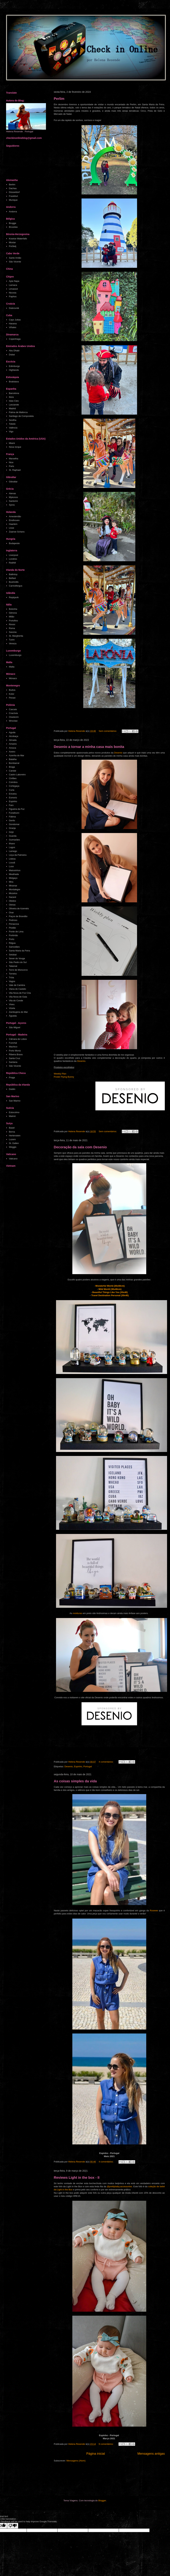 The height and width of the screenshot is (2576, 170). What do you see at coordinates (14, 870) in the screenshot?
I see `Matosinhos` at bounding box center [14, 870].